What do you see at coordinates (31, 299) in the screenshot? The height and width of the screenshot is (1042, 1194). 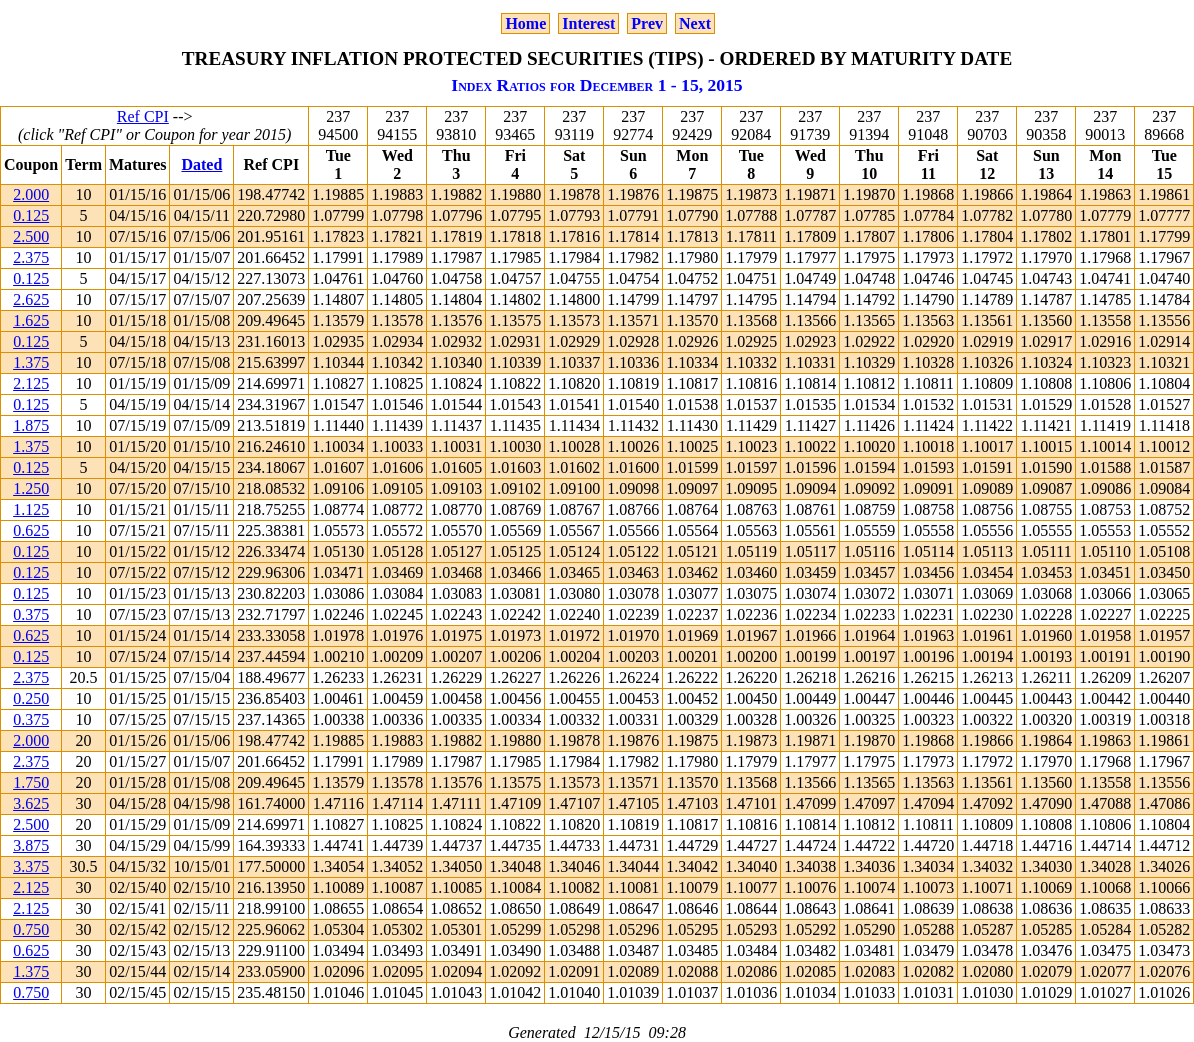 I see `2.625` at bounding box center [31, 299].